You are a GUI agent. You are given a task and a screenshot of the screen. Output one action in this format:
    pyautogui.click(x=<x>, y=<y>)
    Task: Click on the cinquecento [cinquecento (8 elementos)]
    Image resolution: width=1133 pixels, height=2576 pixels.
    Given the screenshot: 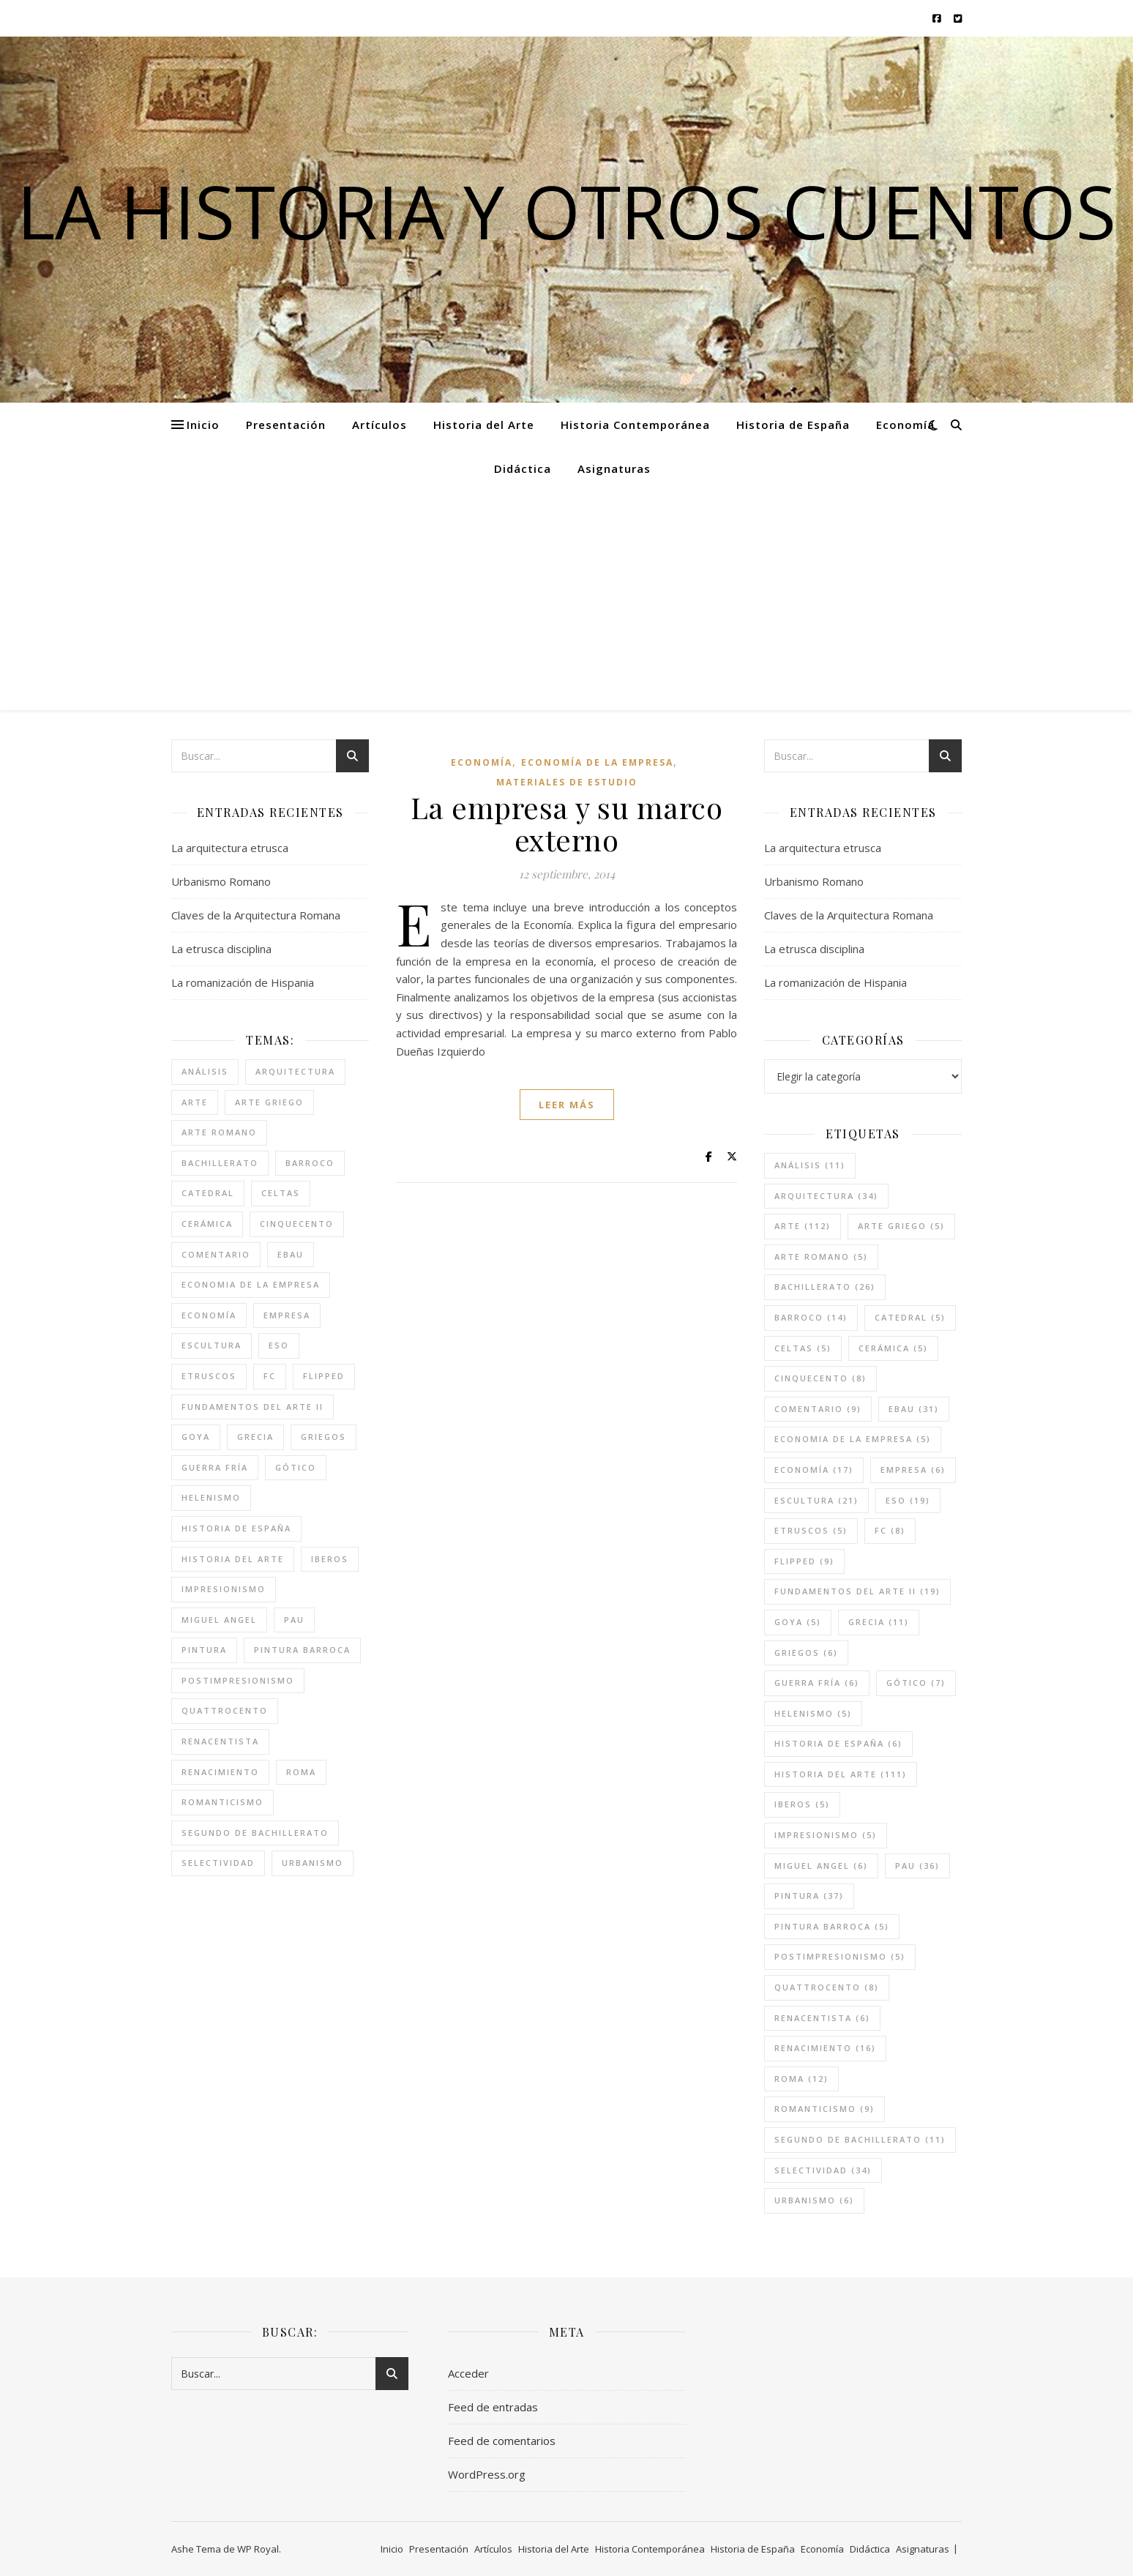 What is the action you would take?
    pyautogui.click(x=297, y=1223)
    